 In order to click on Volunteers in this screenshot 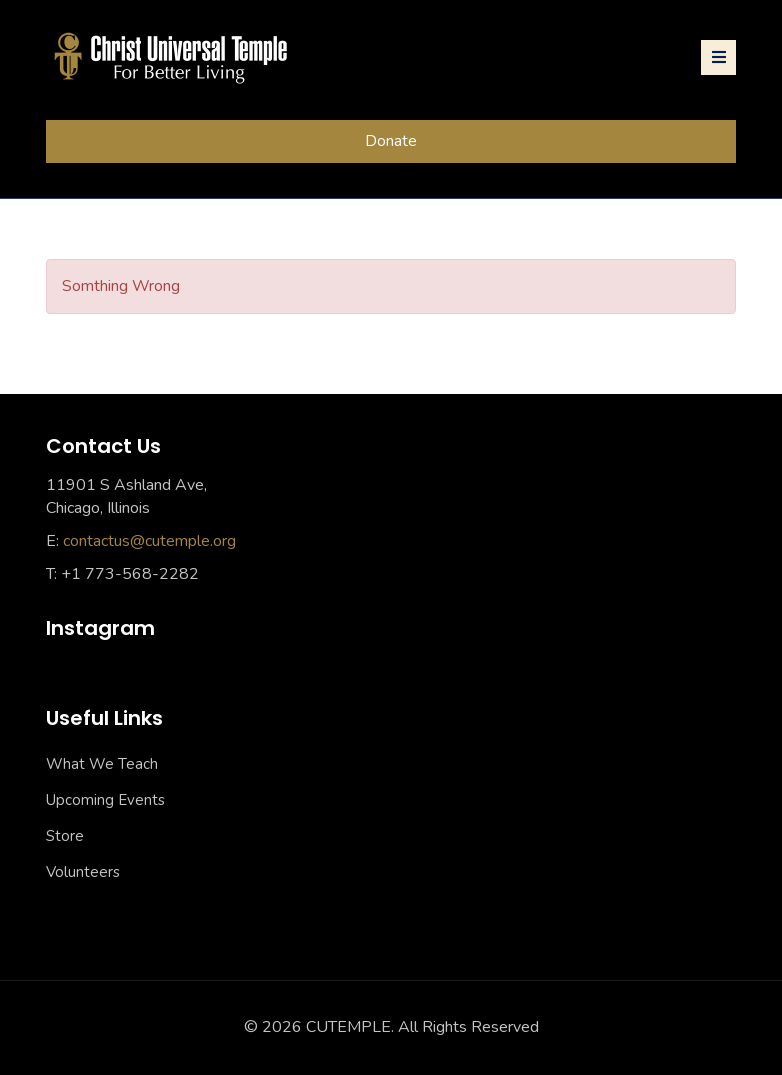, I will do `click(83, 872)`.